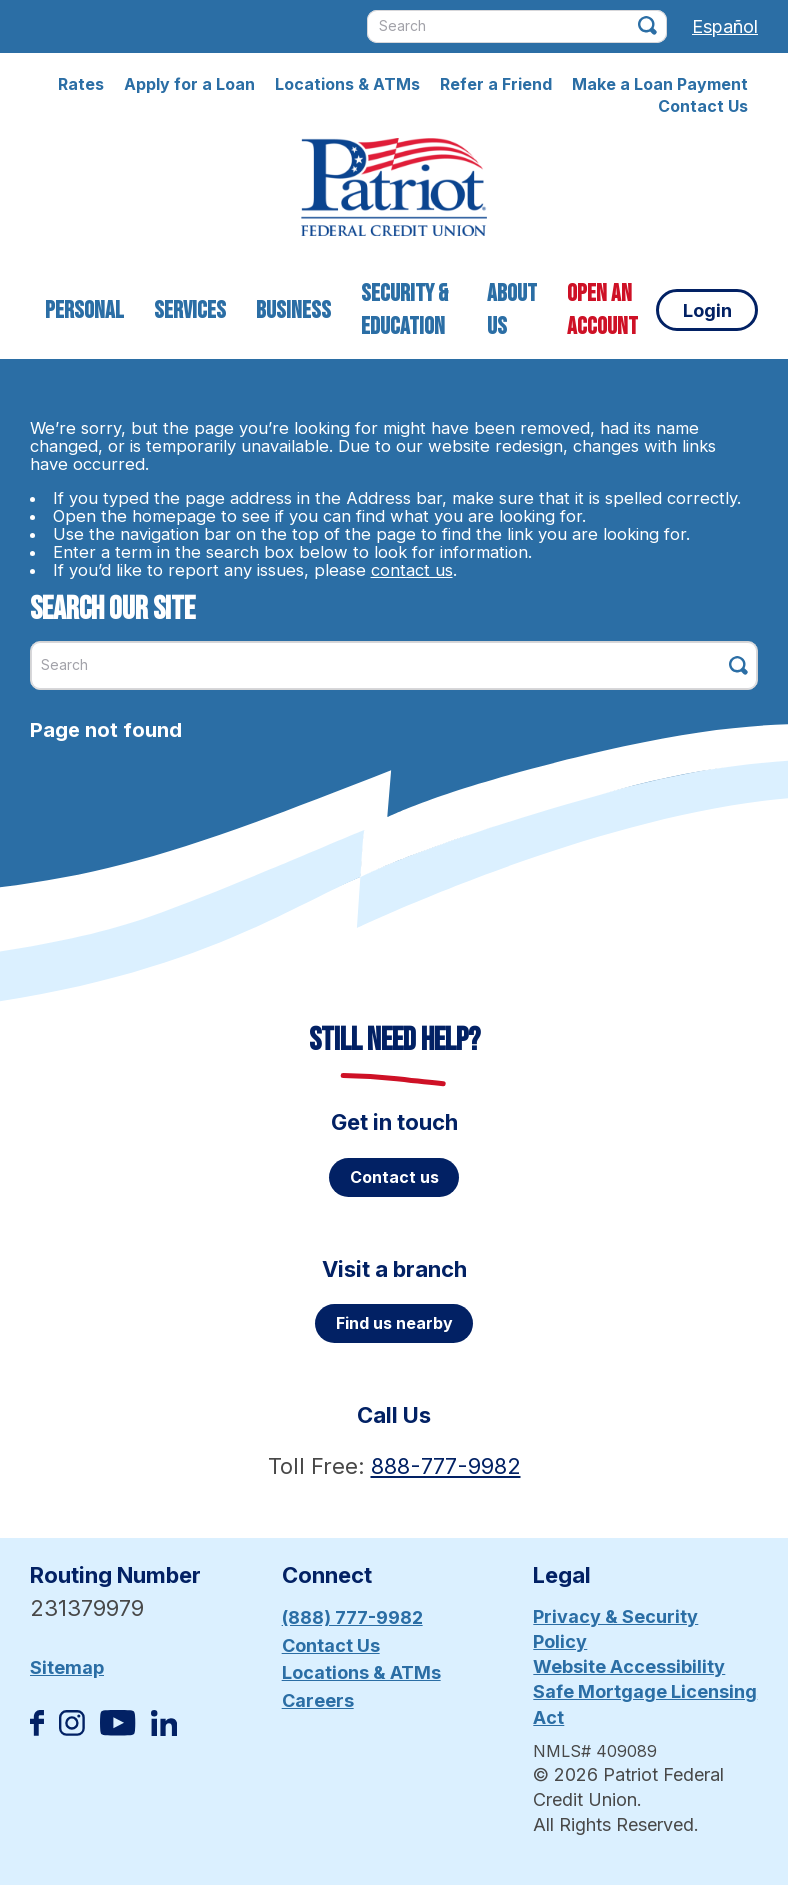  I want to click on Apply for a Loan, so click(189, 84).